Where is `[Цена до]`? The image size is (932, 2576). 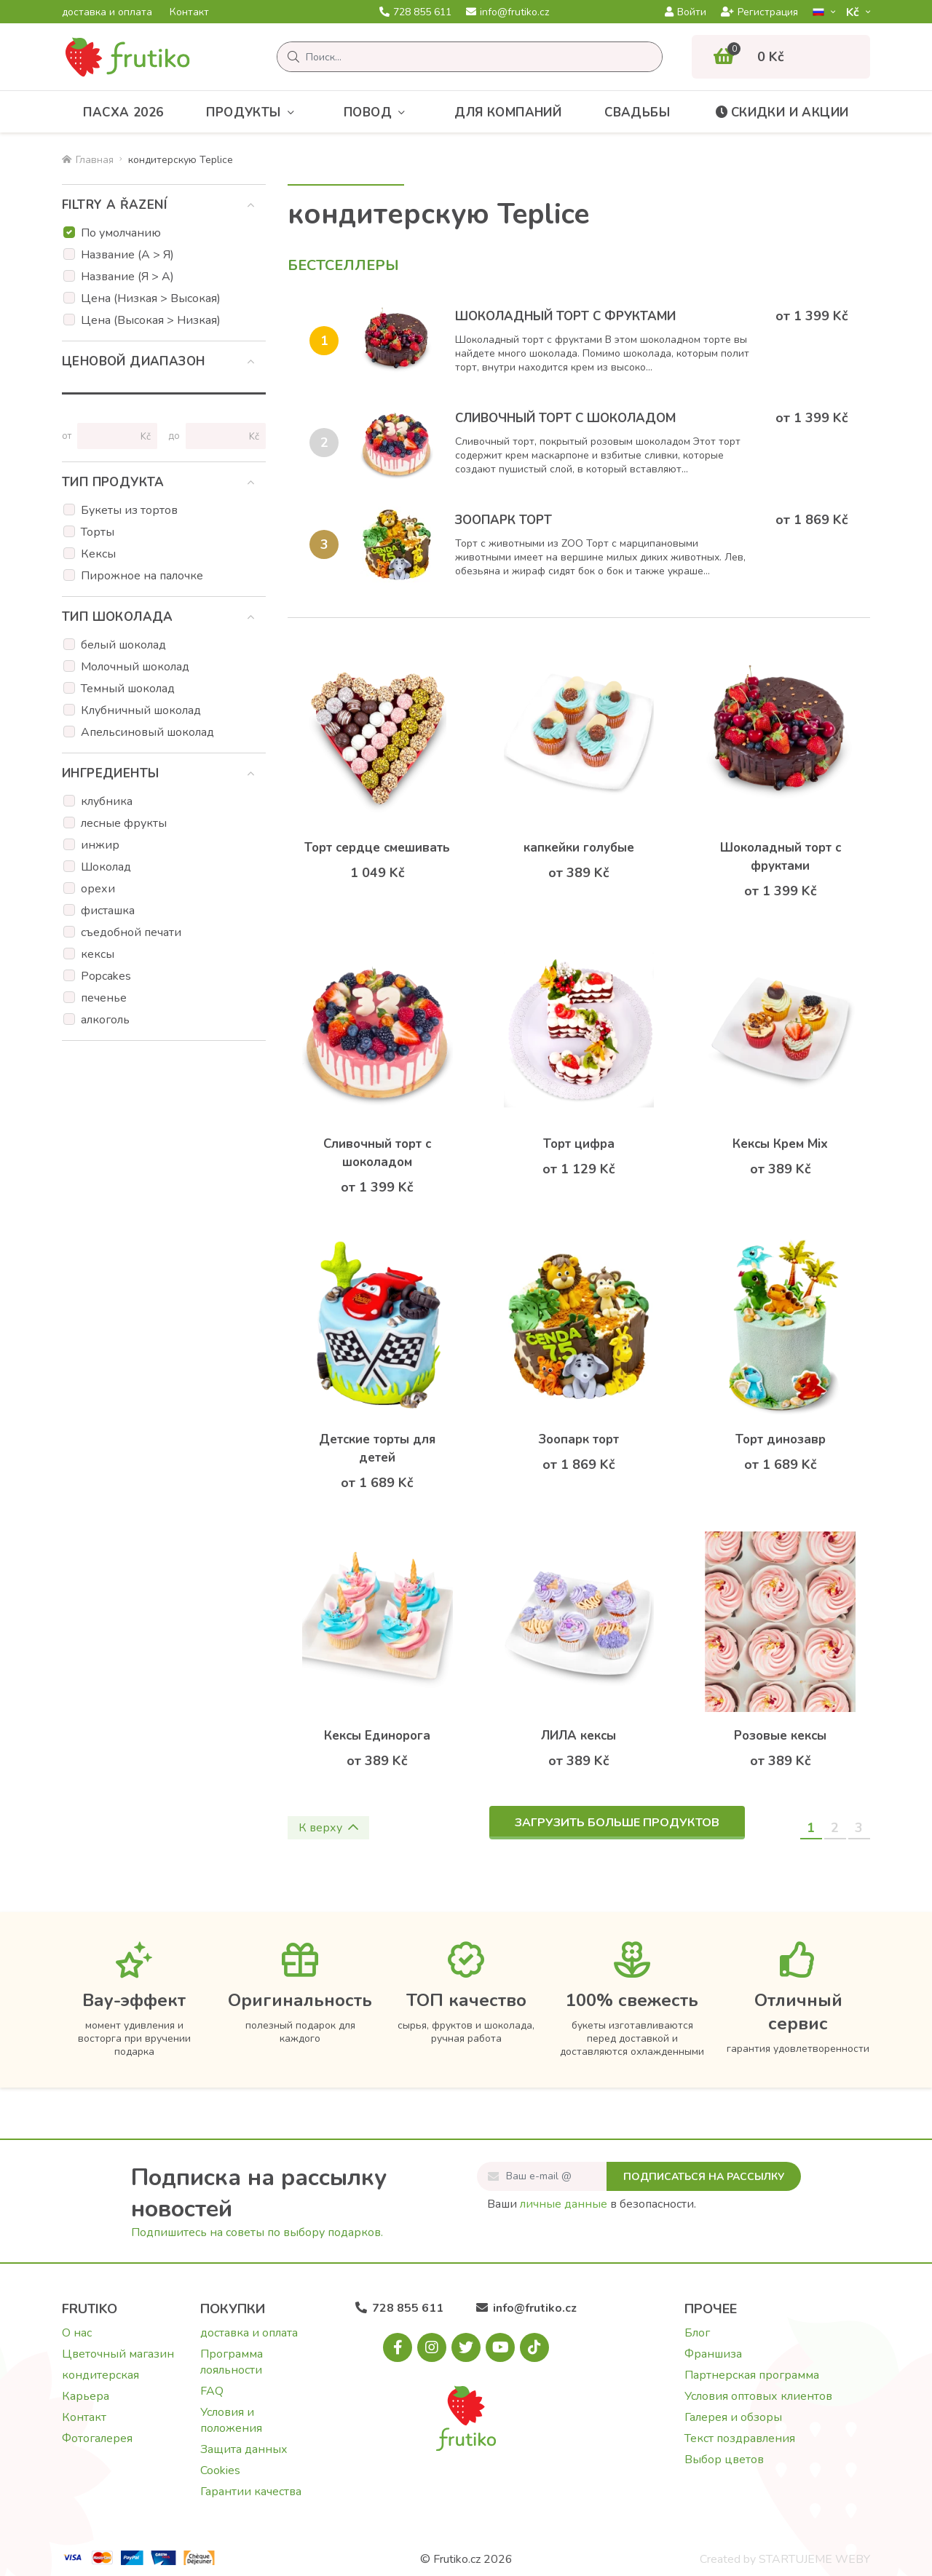
[Цена до] is located at coordinates (219, 436).